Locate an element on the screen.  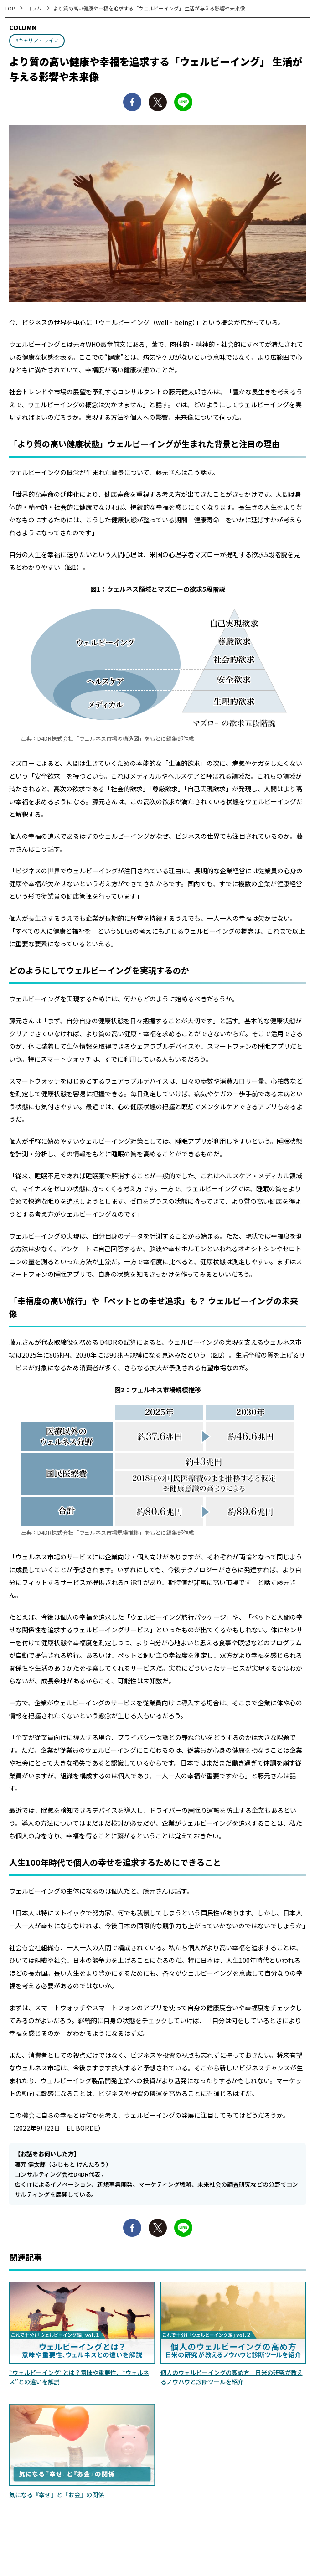
TOP is located at coordinates (10, 8).